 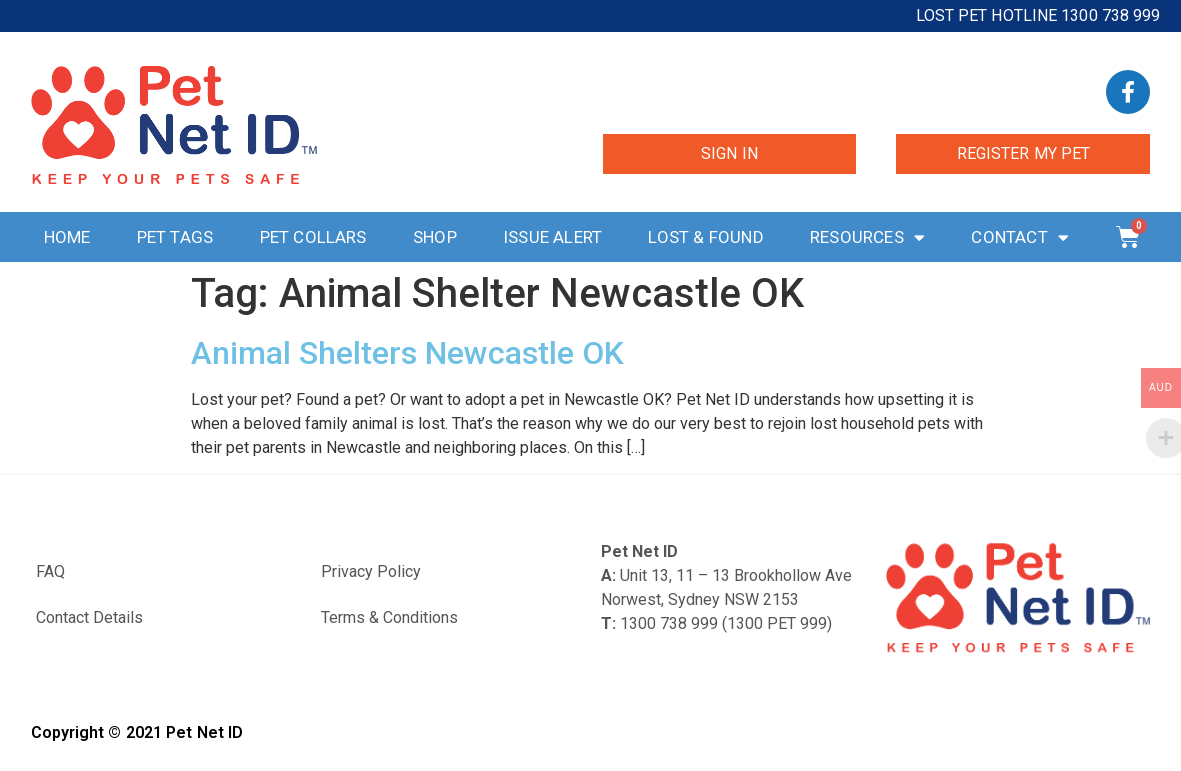 What do you see at coordinates (552, 237) in the screenshot?
I see `Issue Alert` at bounding box center [552, 237].